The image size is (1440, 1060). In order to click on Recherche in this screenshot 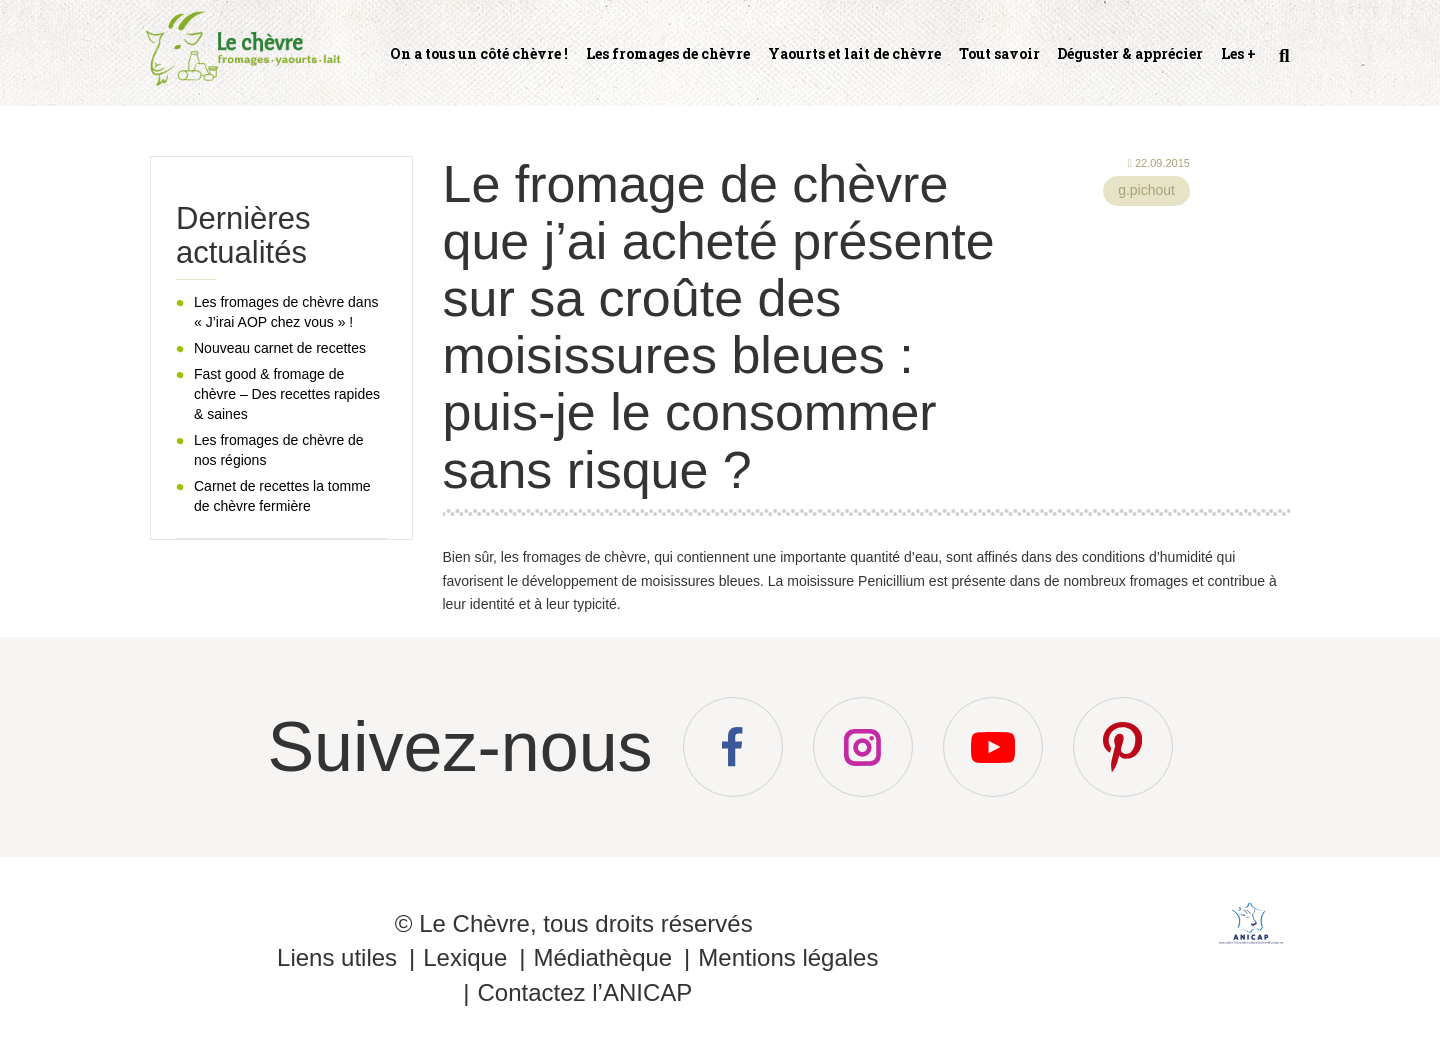, I will do `click(1282, 64)`.